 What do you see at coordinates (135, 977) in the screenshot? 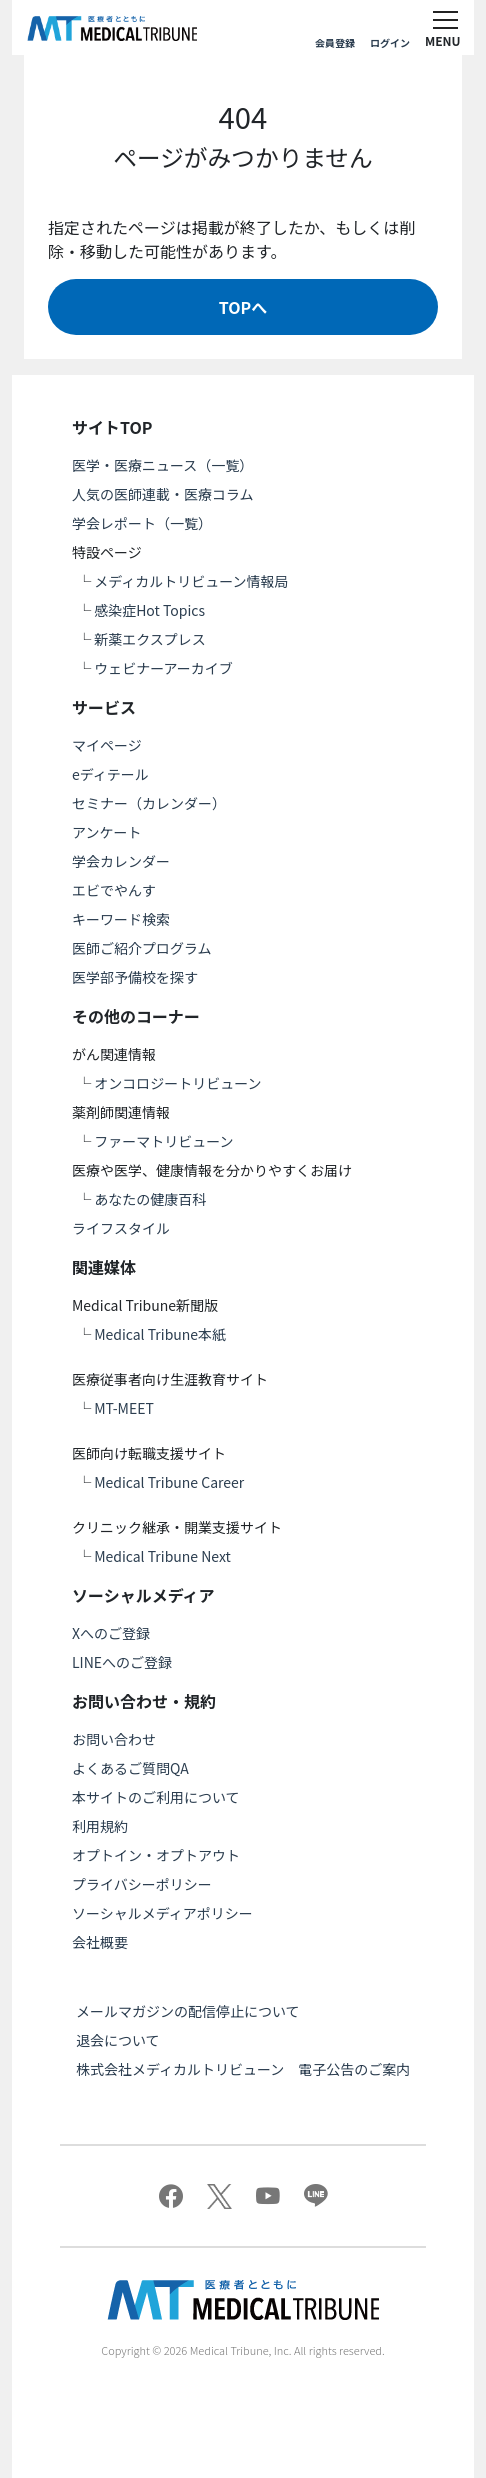
I see `医学部予備校を探す` at bounding box center [135, 977].